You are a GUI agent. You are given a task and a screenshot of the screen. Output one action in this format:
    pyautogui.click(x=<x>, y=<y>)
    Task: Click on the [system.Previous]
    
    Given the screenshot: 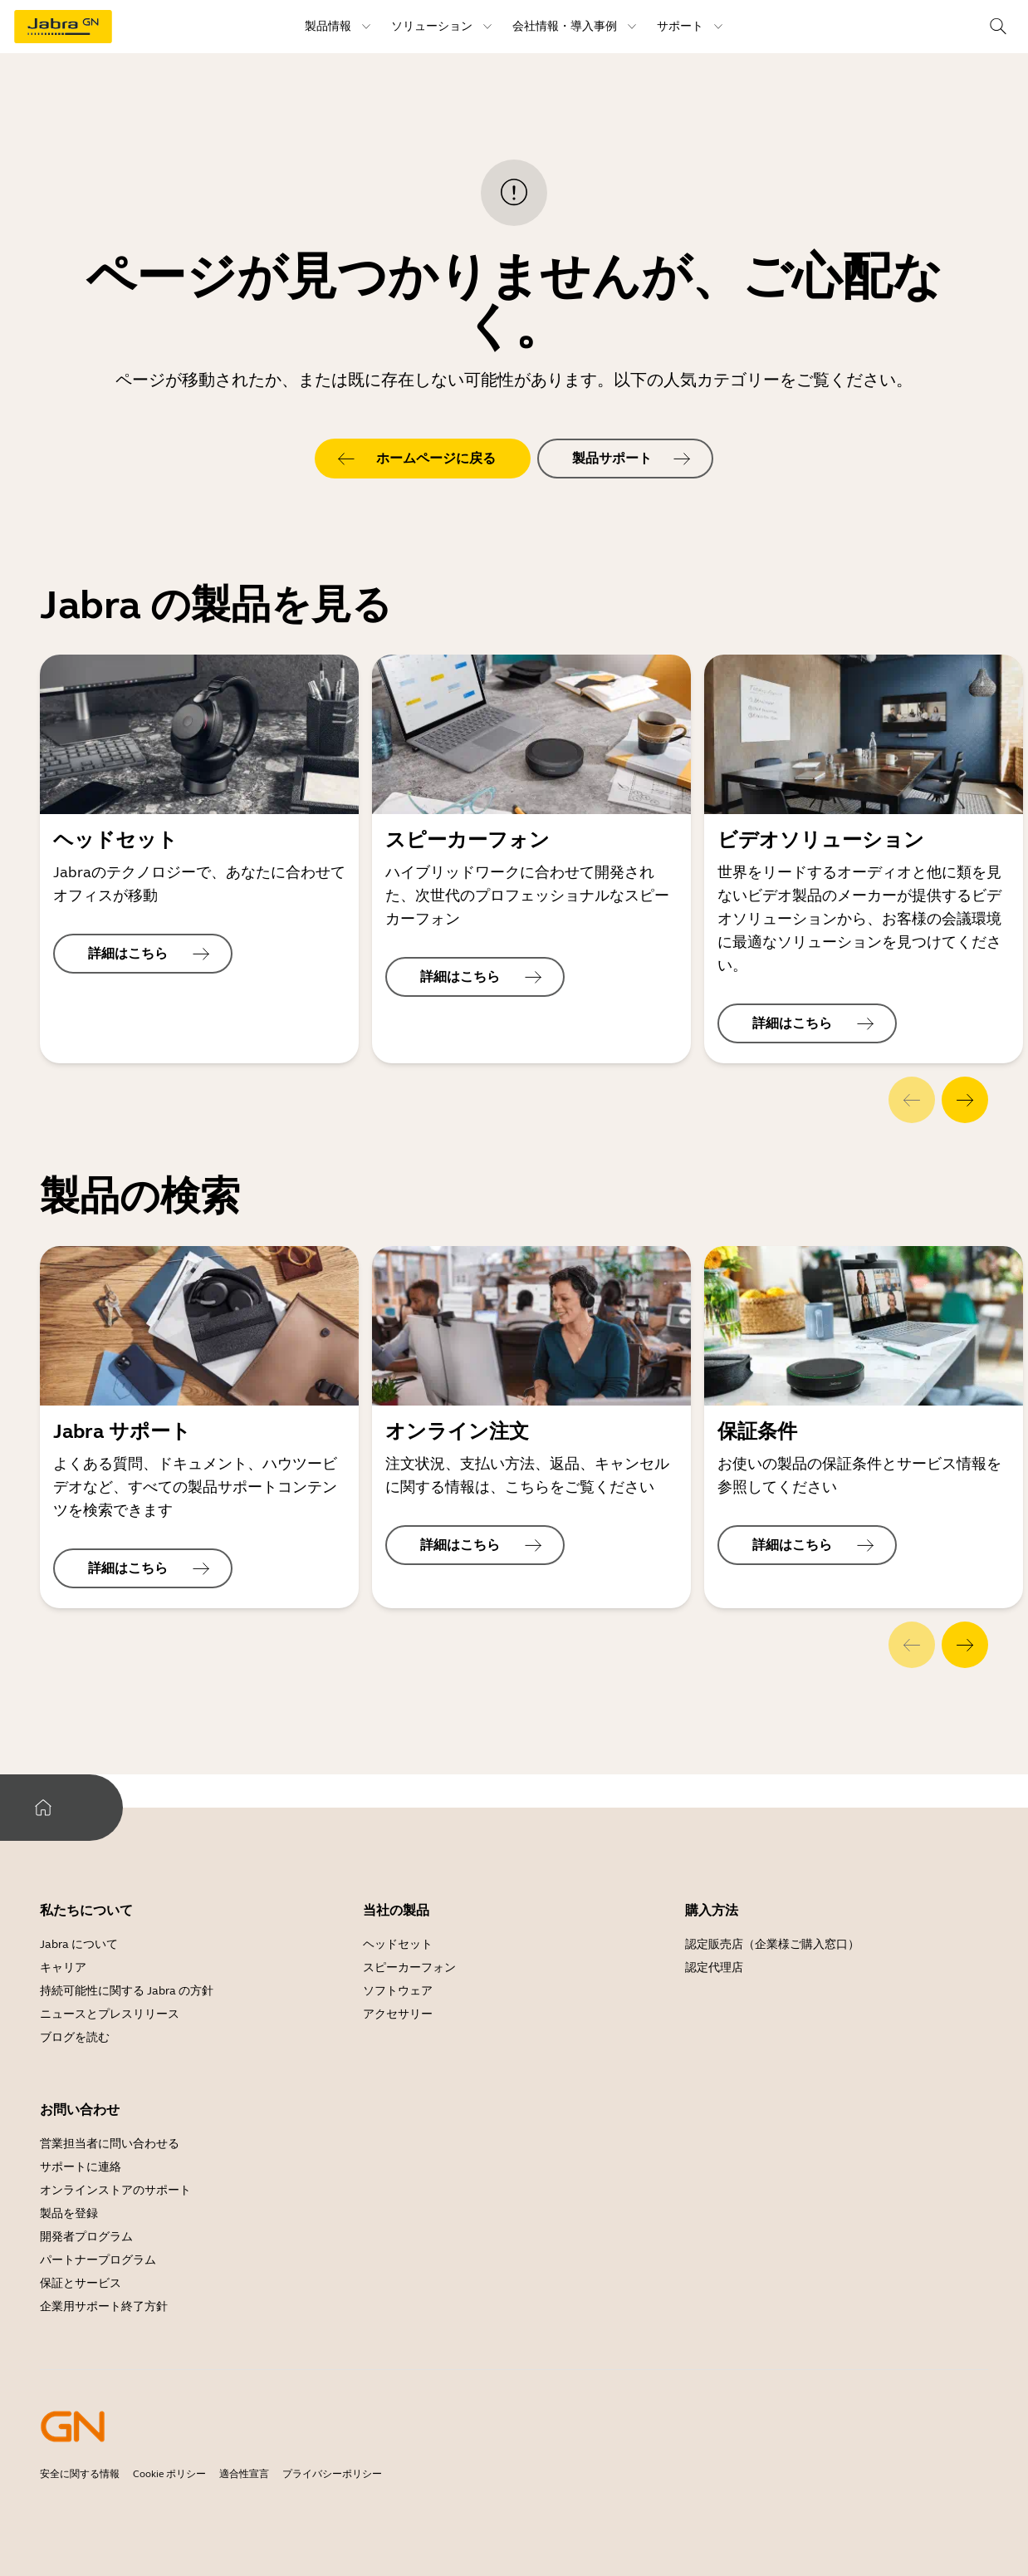 What is the action you would take?
    pyautogui.click(x=911, y=1100)
    